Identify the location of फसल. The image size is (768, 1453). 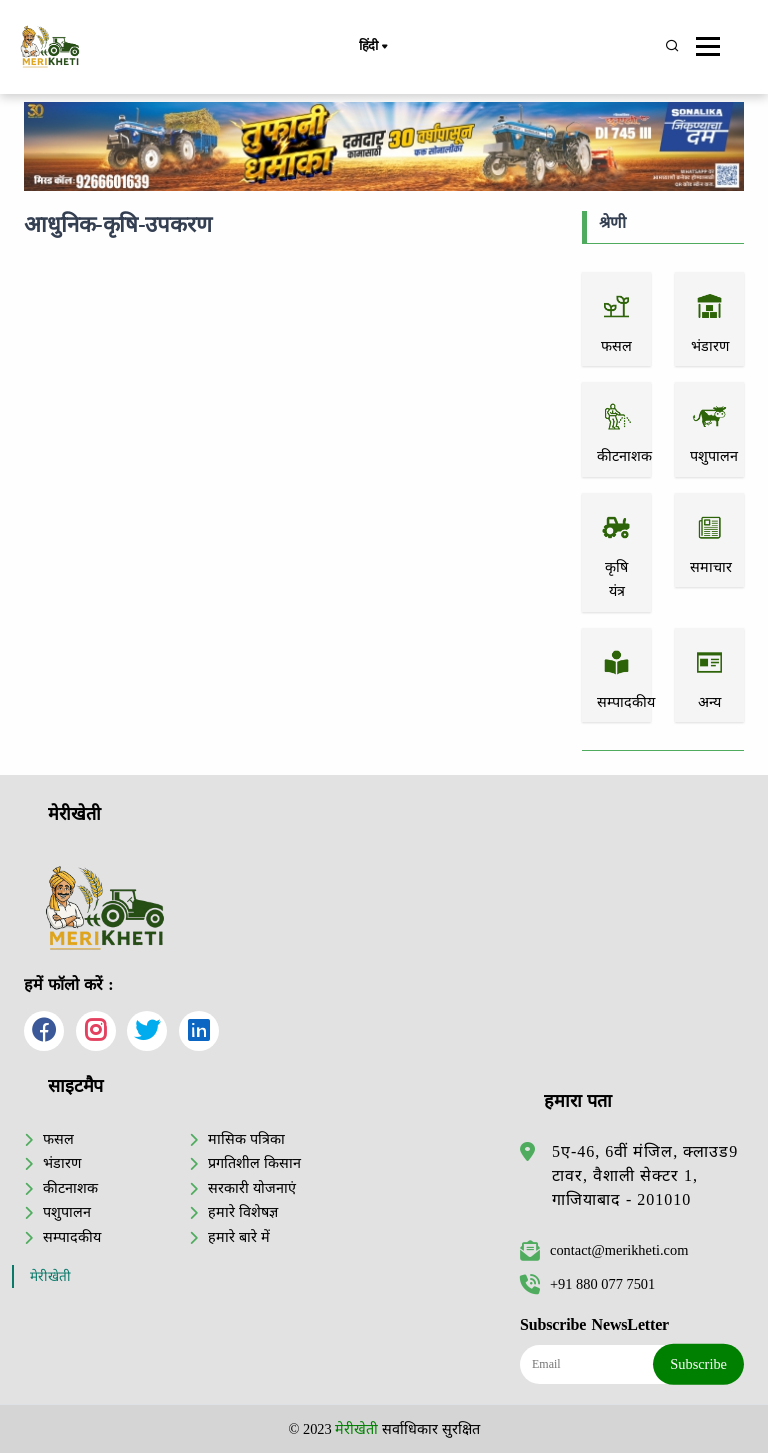
(58, 1139).